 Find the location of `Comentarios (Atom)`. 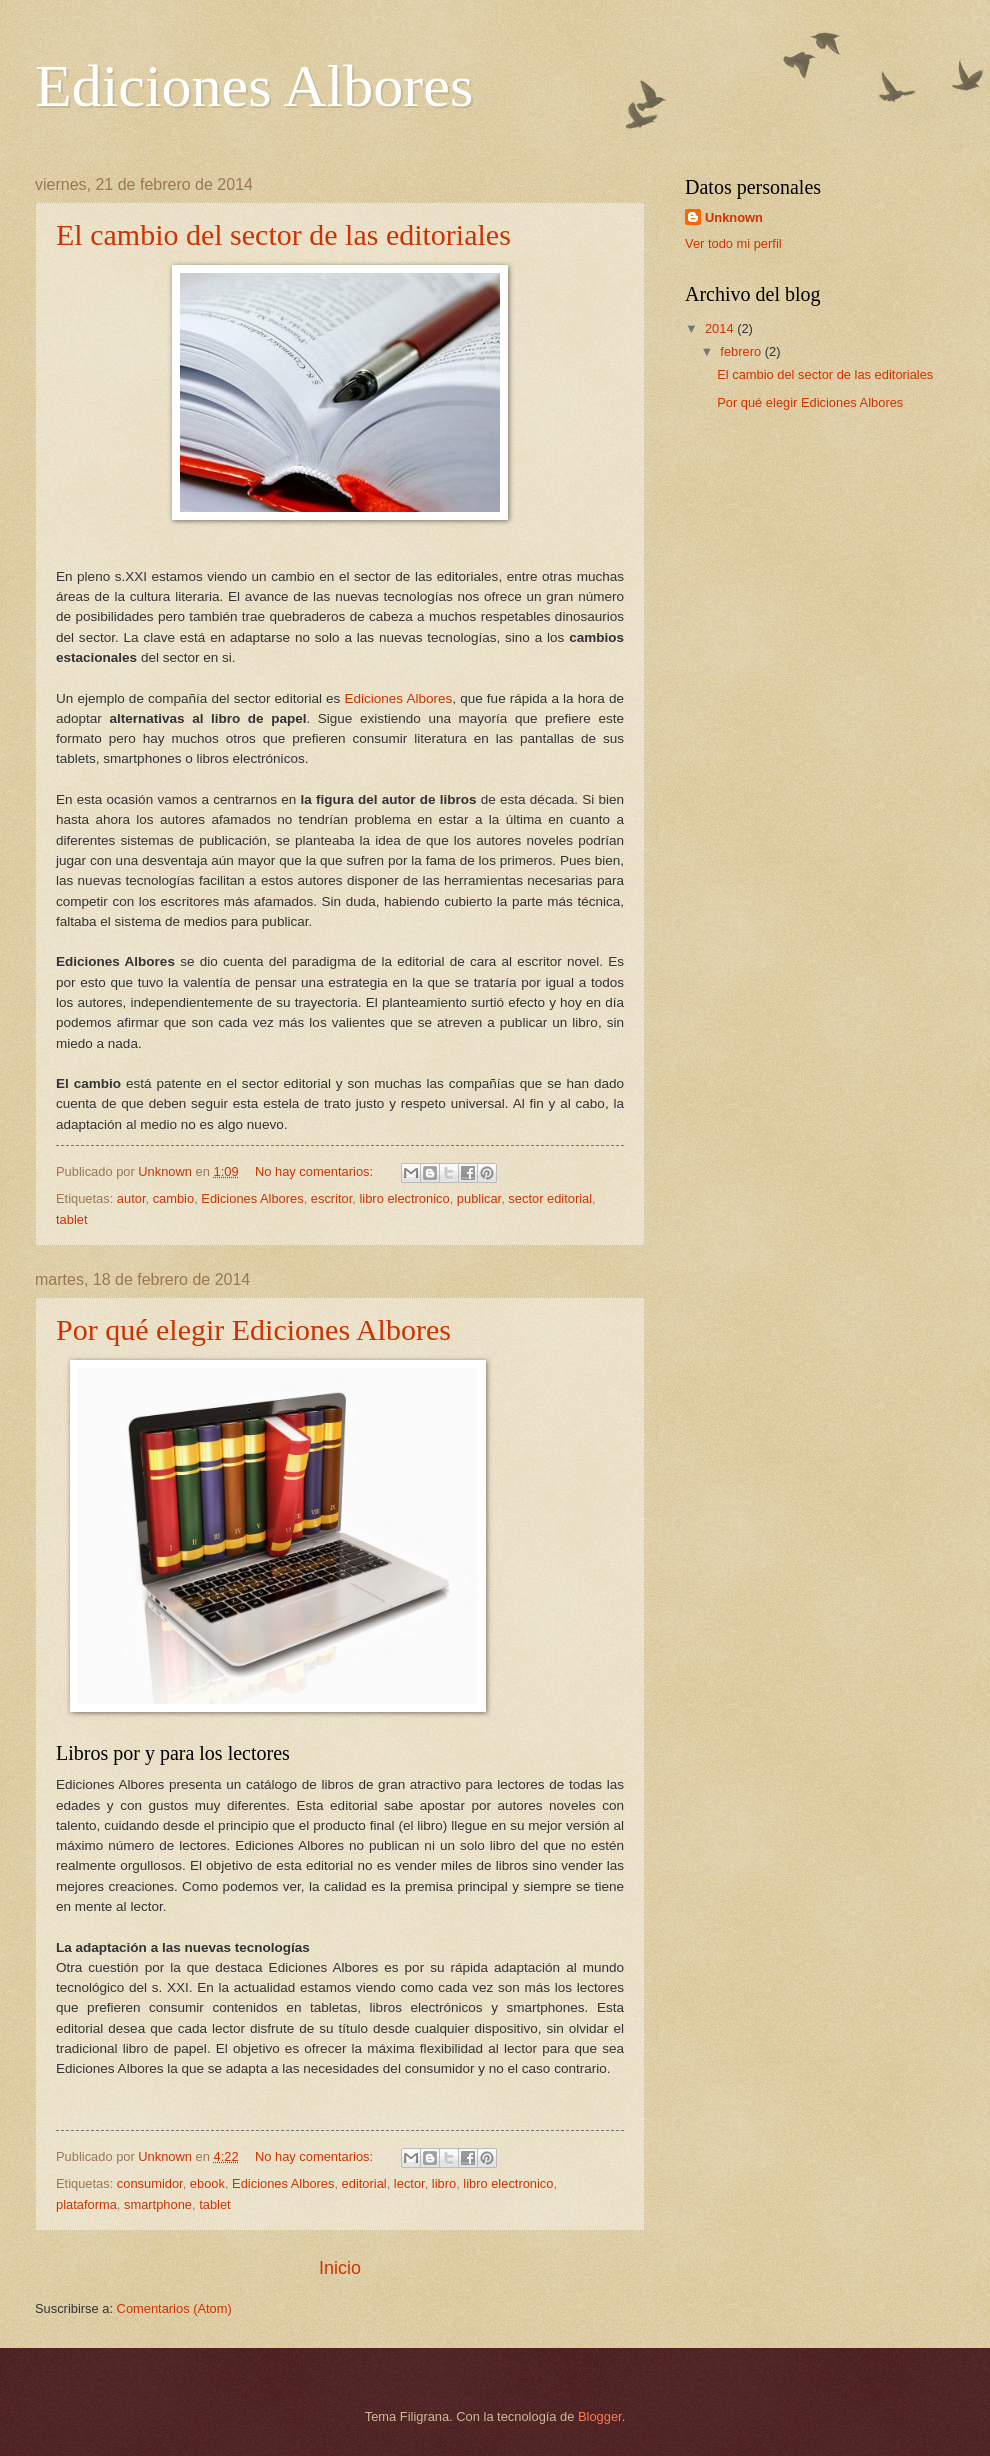

Comentarios (Atom) is located at coordinates (174, 2308).